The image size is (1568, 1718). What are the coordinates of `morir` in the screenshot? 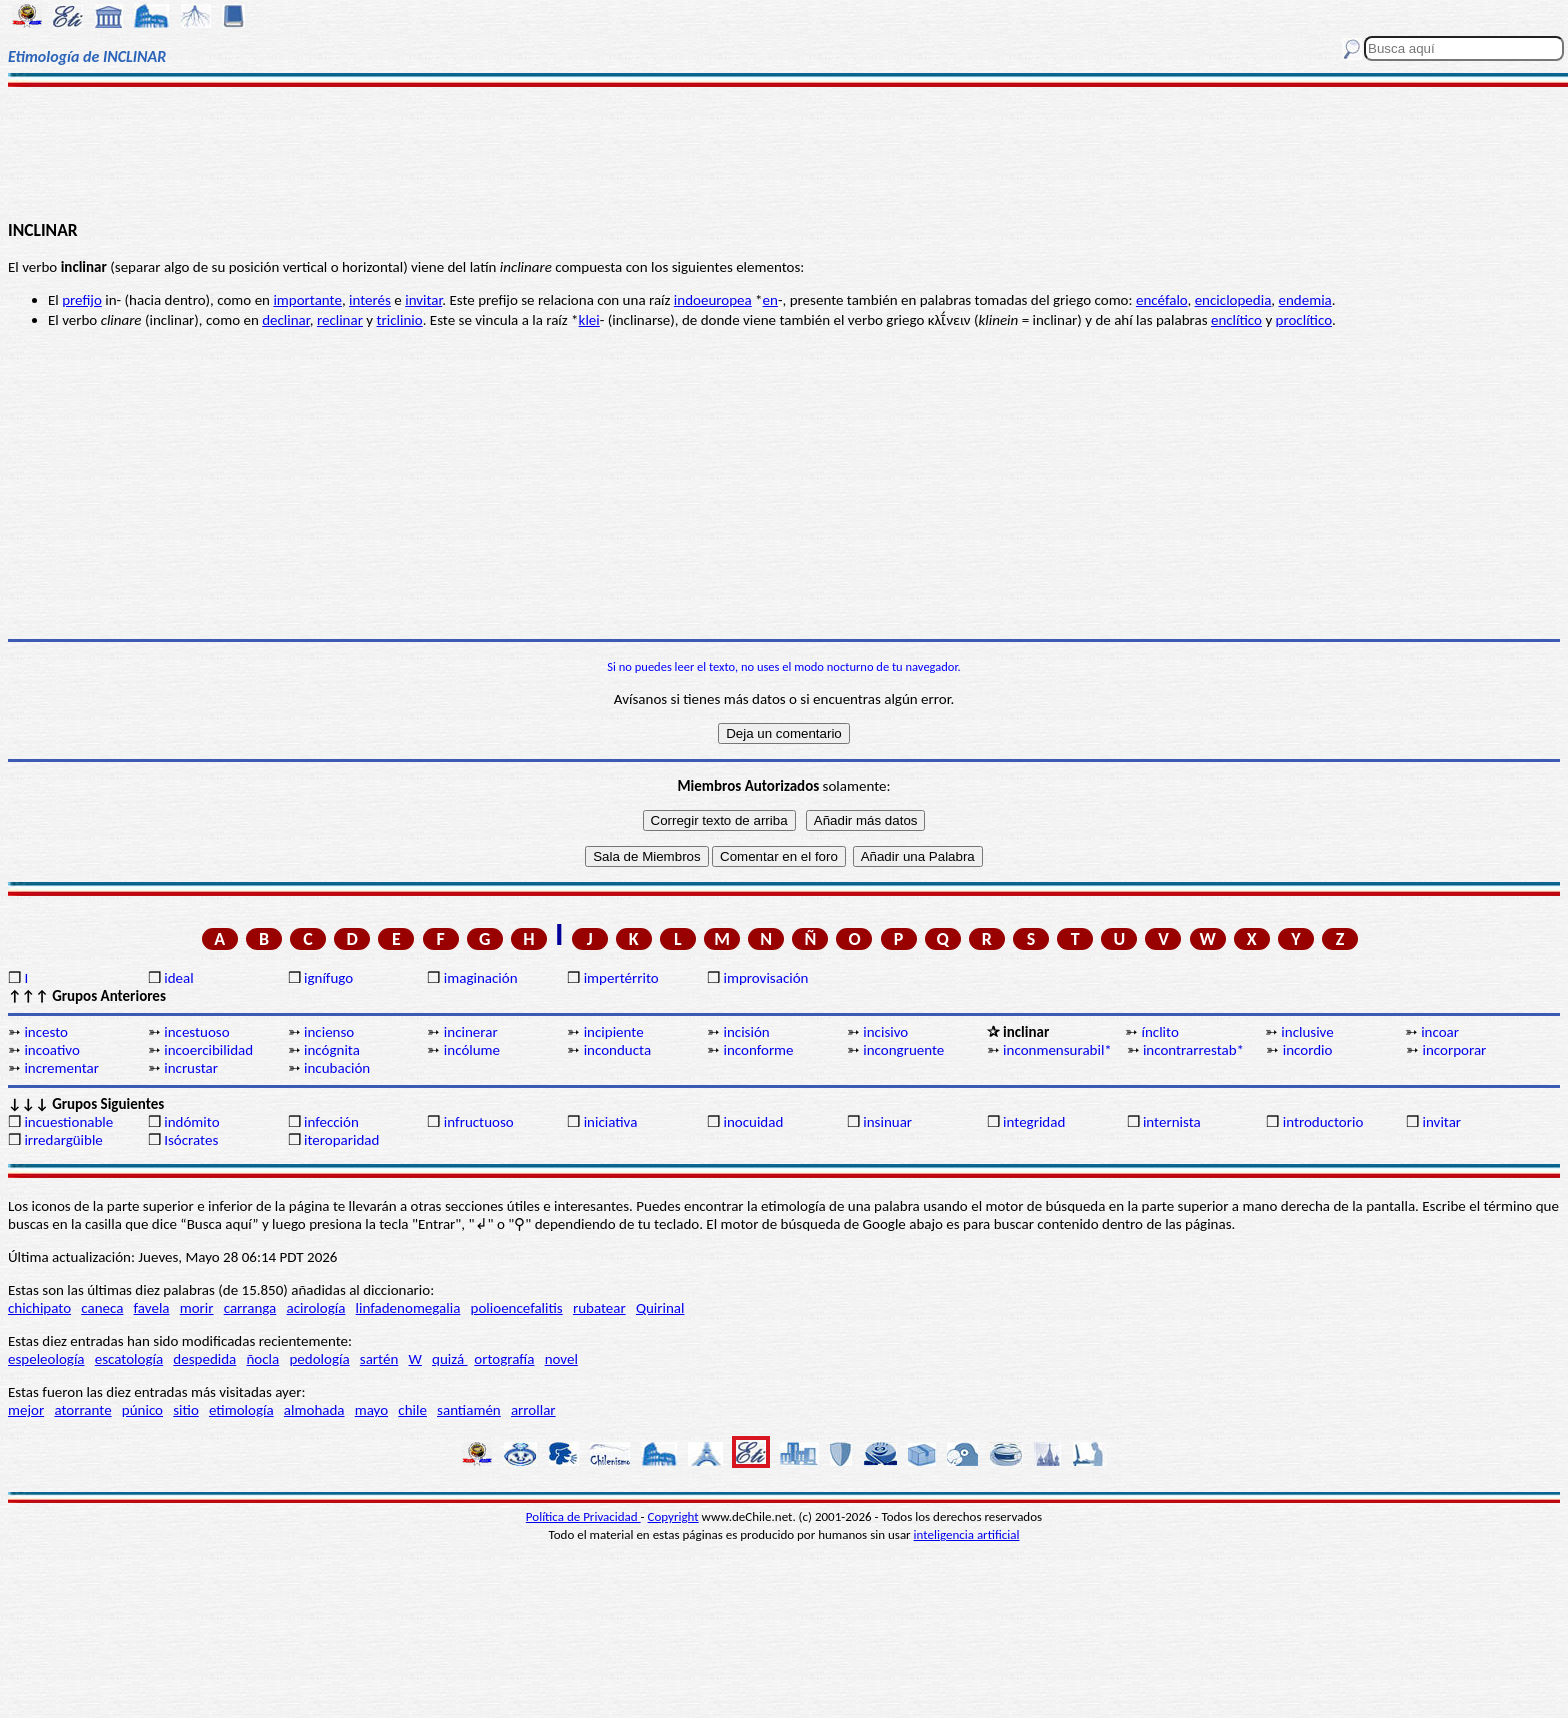 It's located at (197, 1308).